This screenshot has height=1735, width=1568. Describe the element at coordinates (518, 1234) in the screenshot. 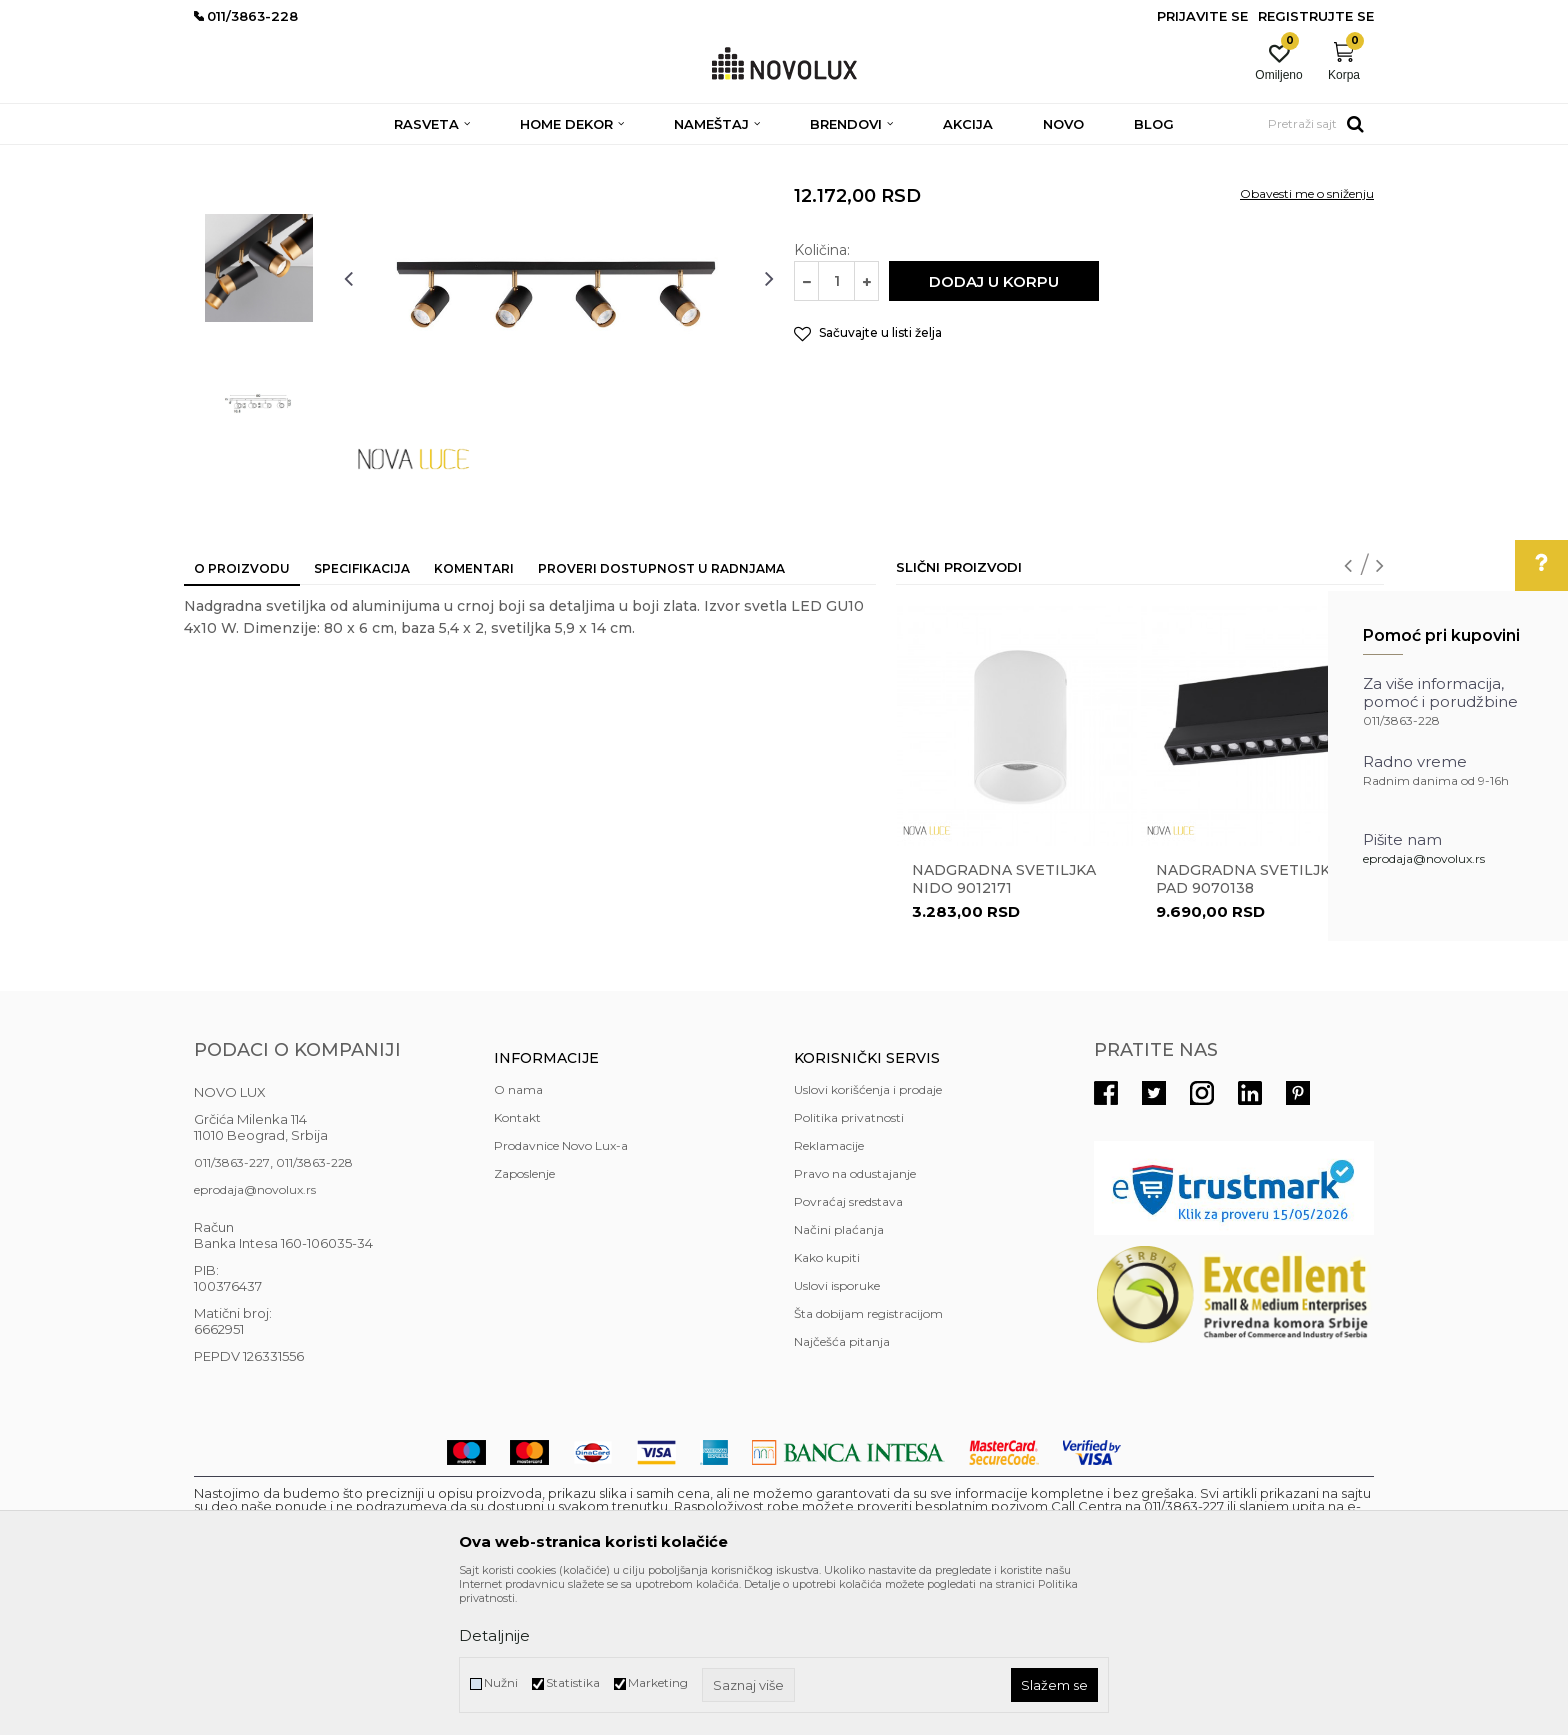

I see `O nama` at that location.